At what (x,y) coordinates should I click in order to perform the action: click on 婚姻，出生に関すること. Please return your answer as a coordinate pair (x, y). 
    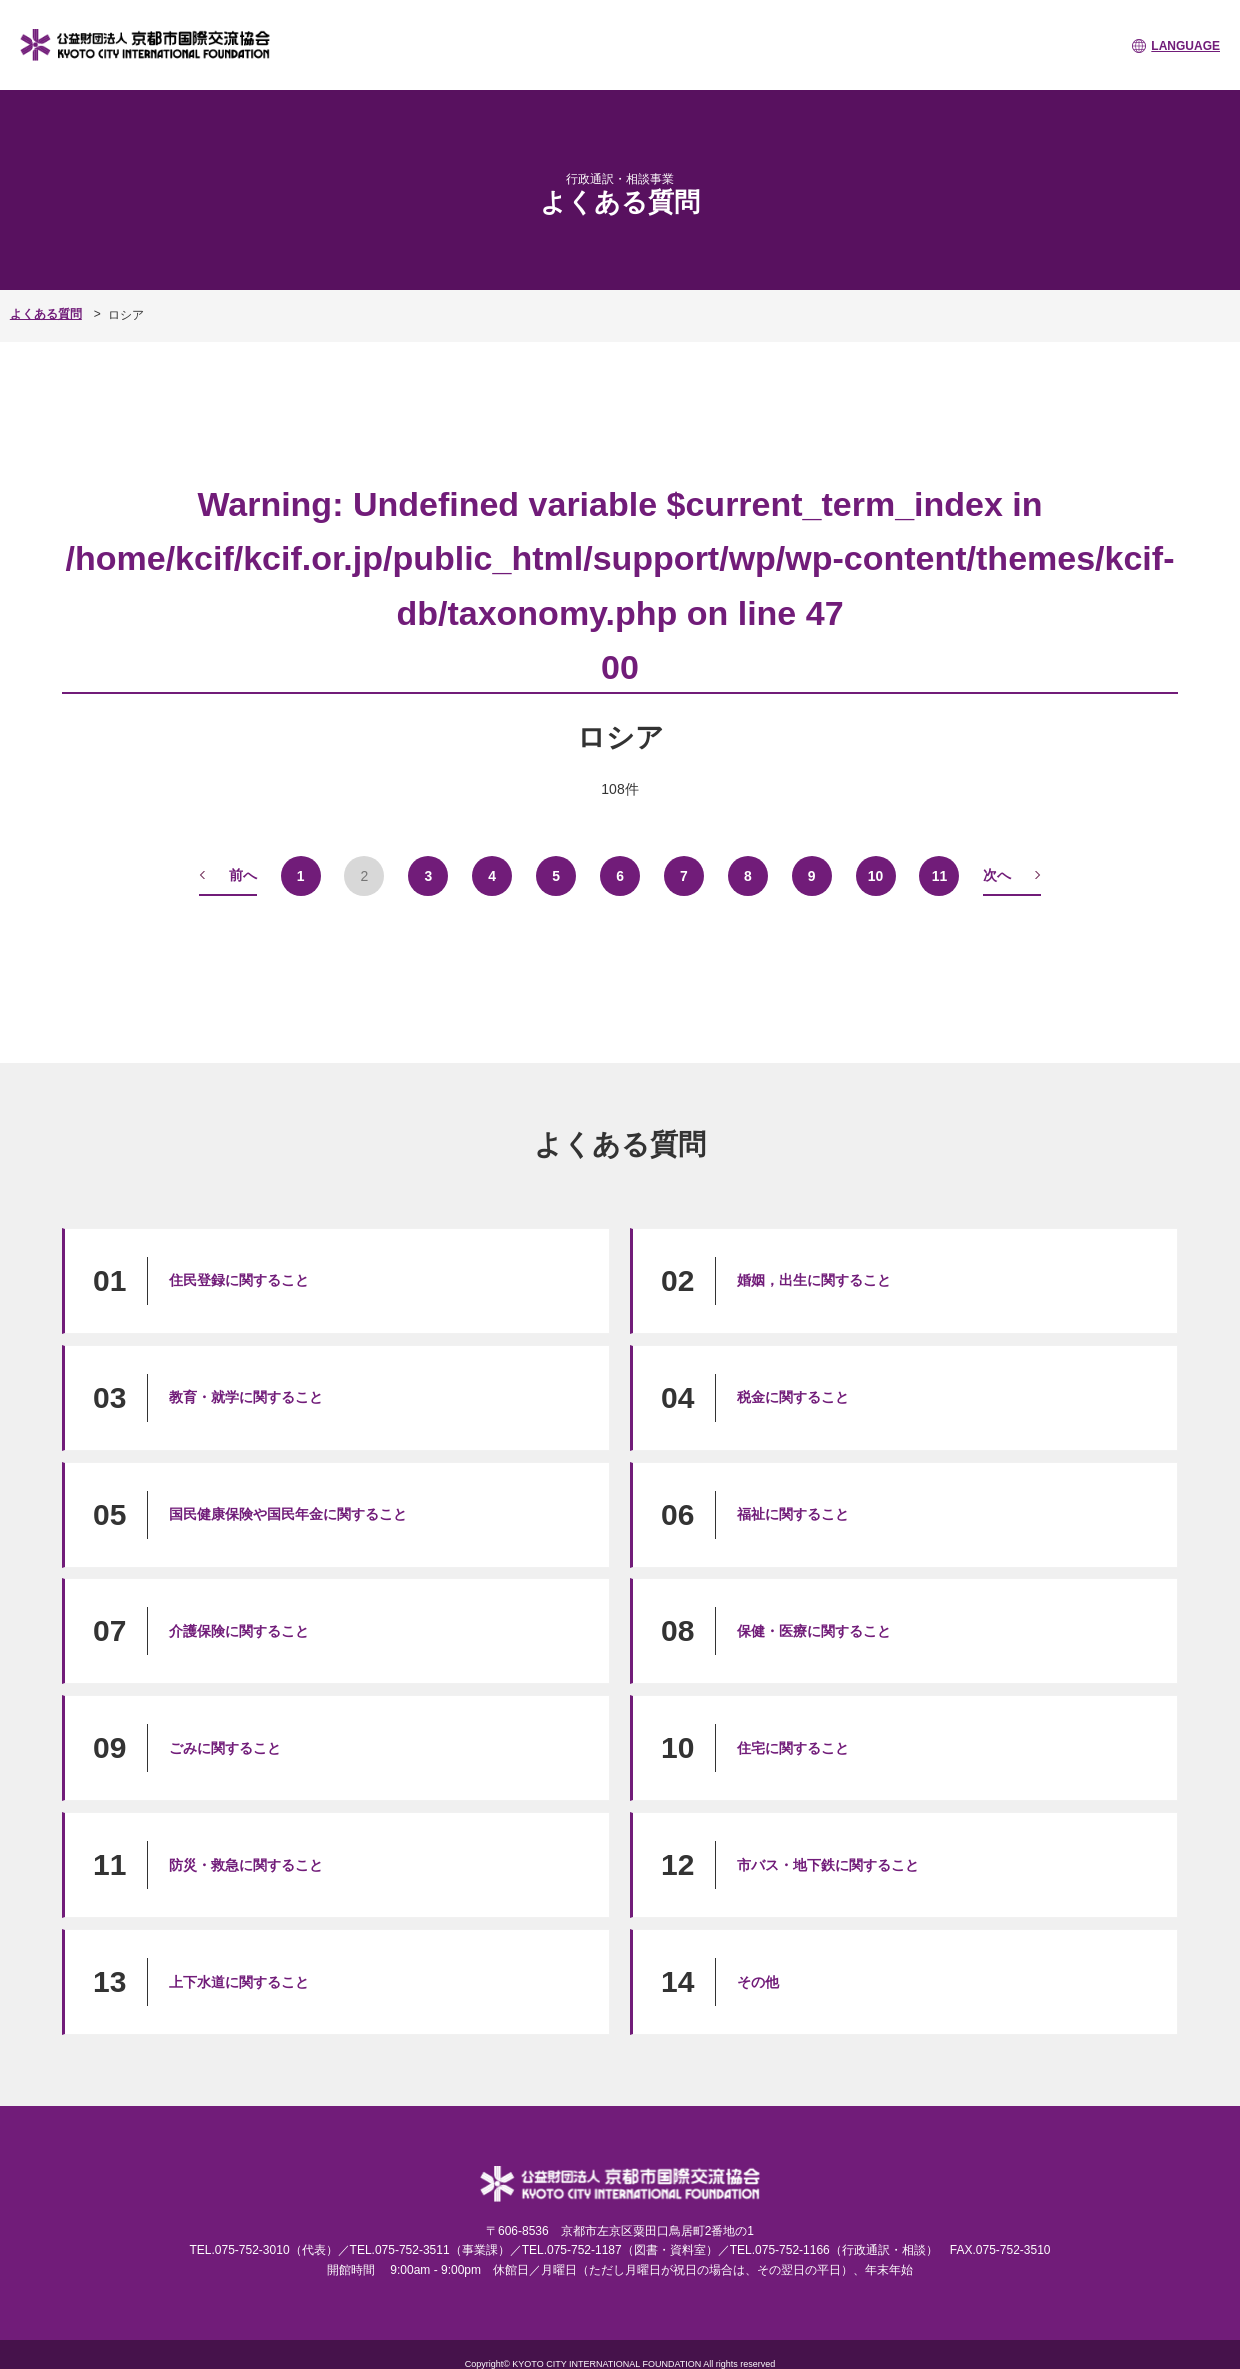
    Looking at the image, I should click on (814, 1280).